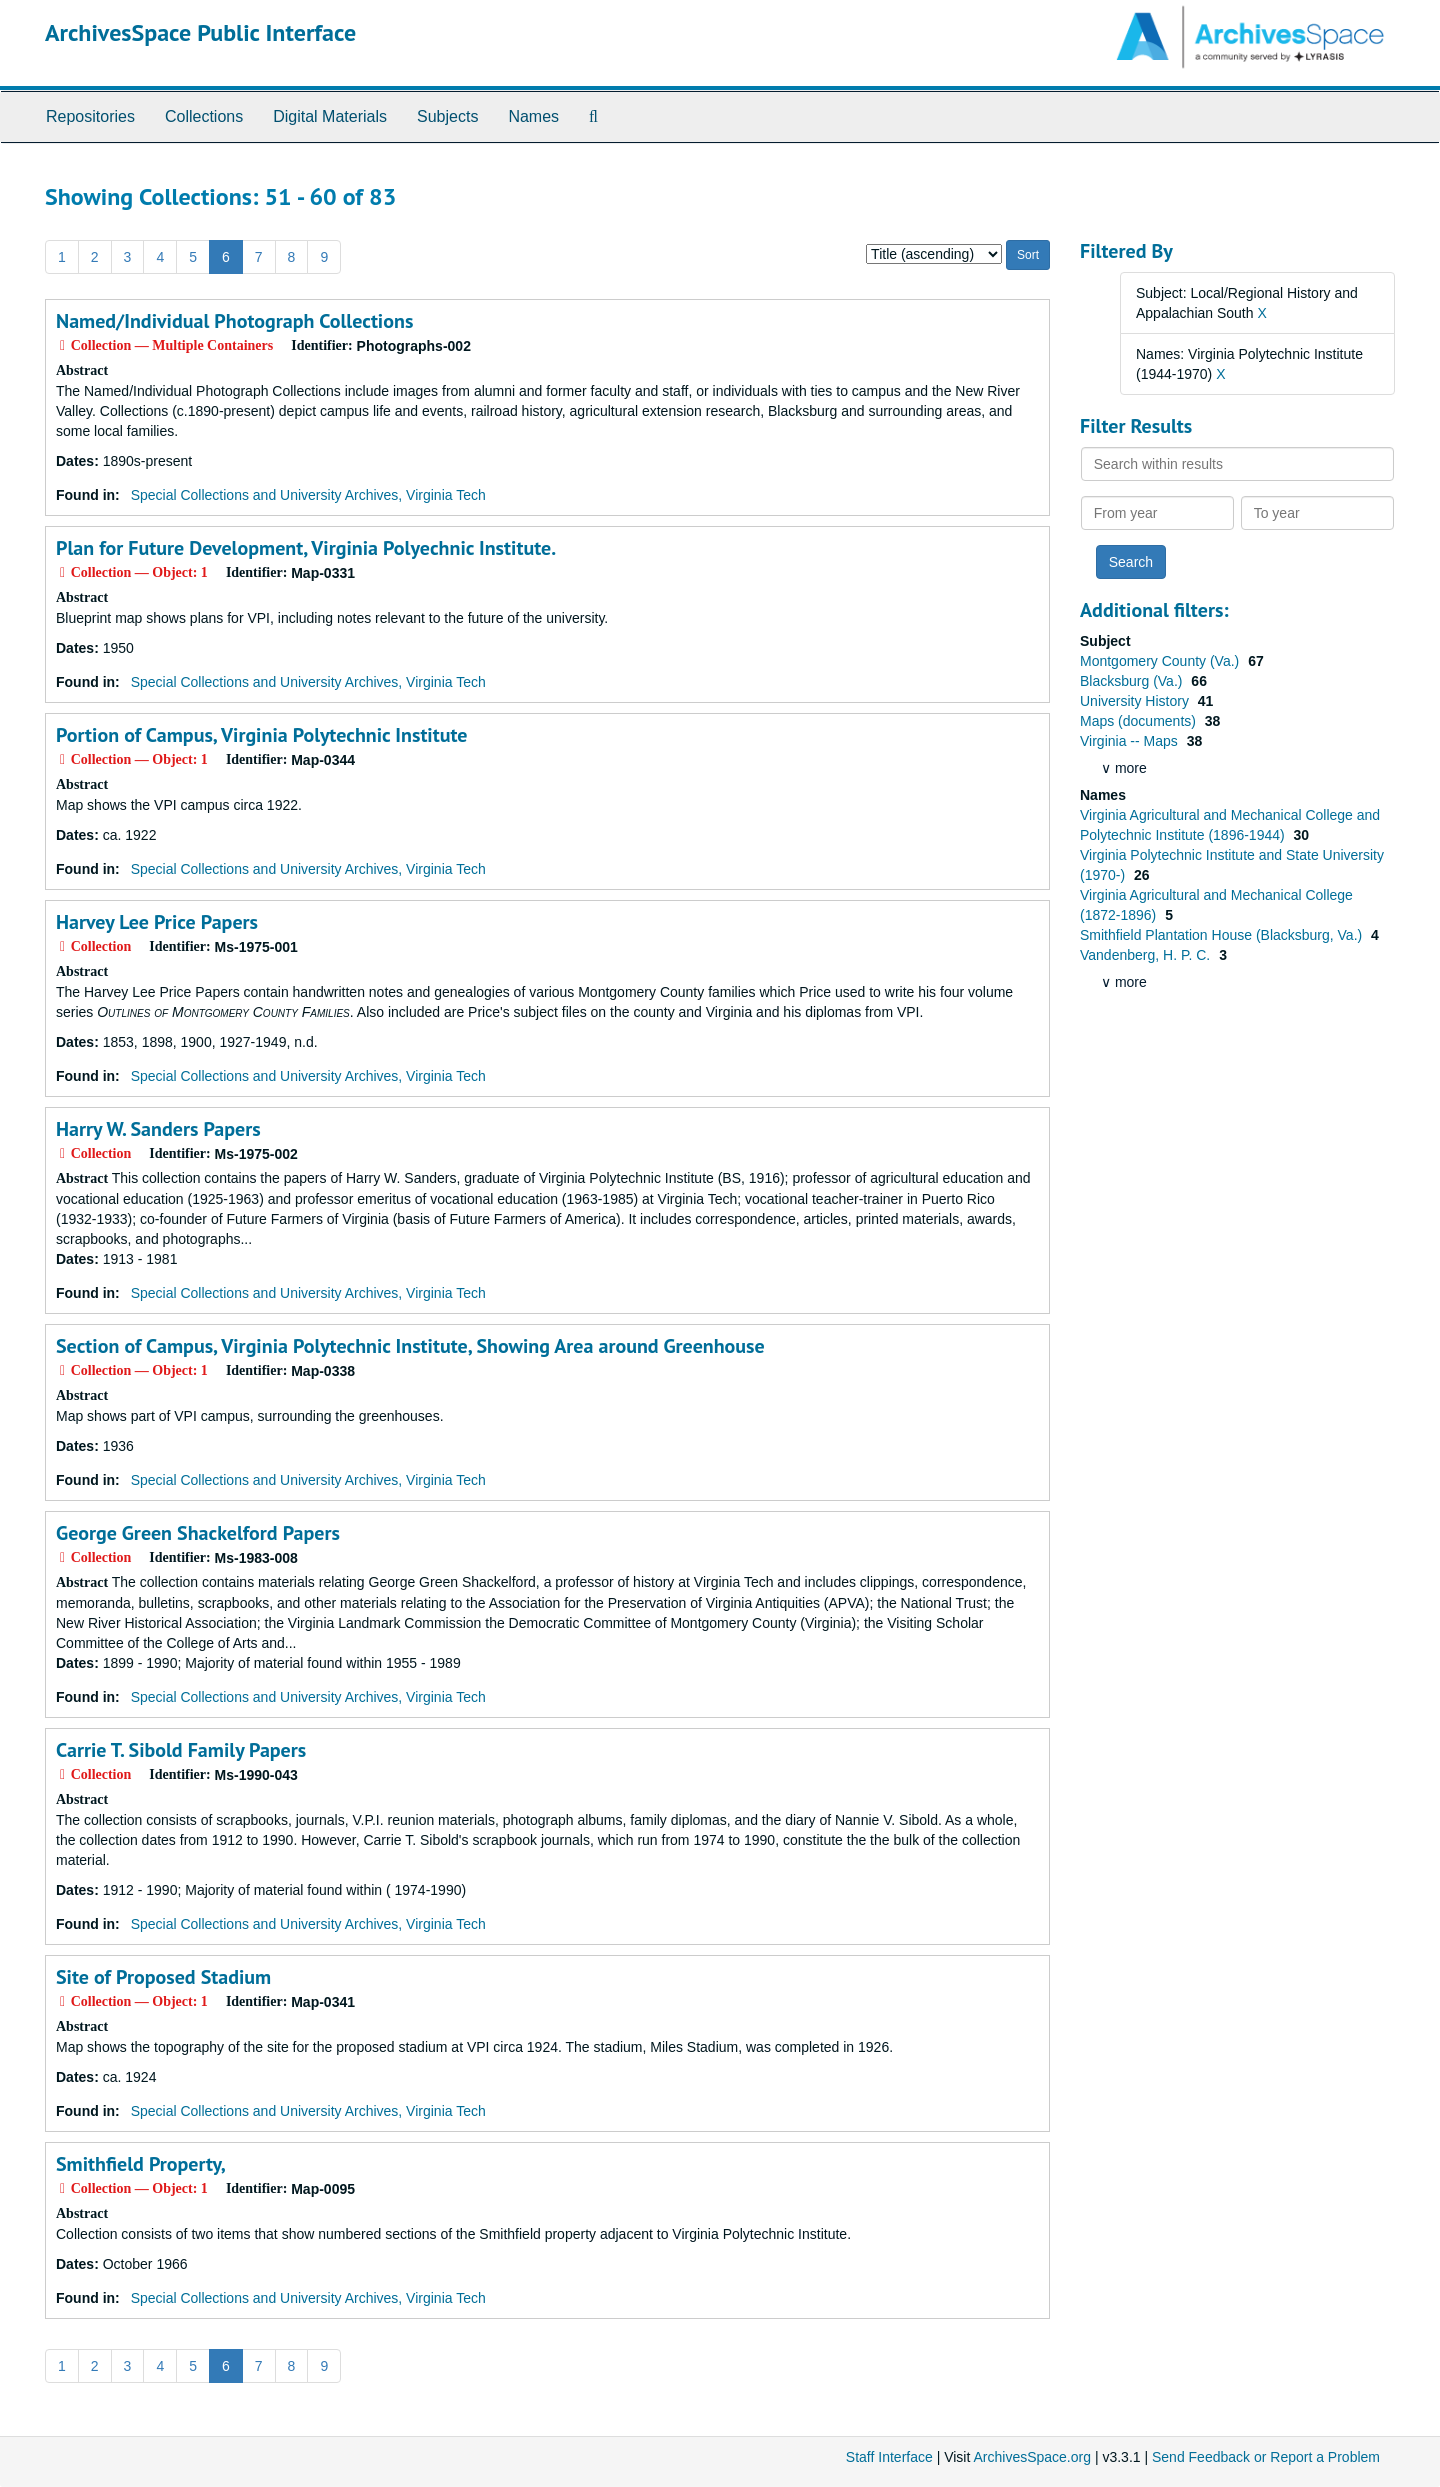 Image resolution: width=1440 pixels, height=2487 pixels. Describe the element at coordinates (533, 116) in the screenshot. I see `Names` at that location.